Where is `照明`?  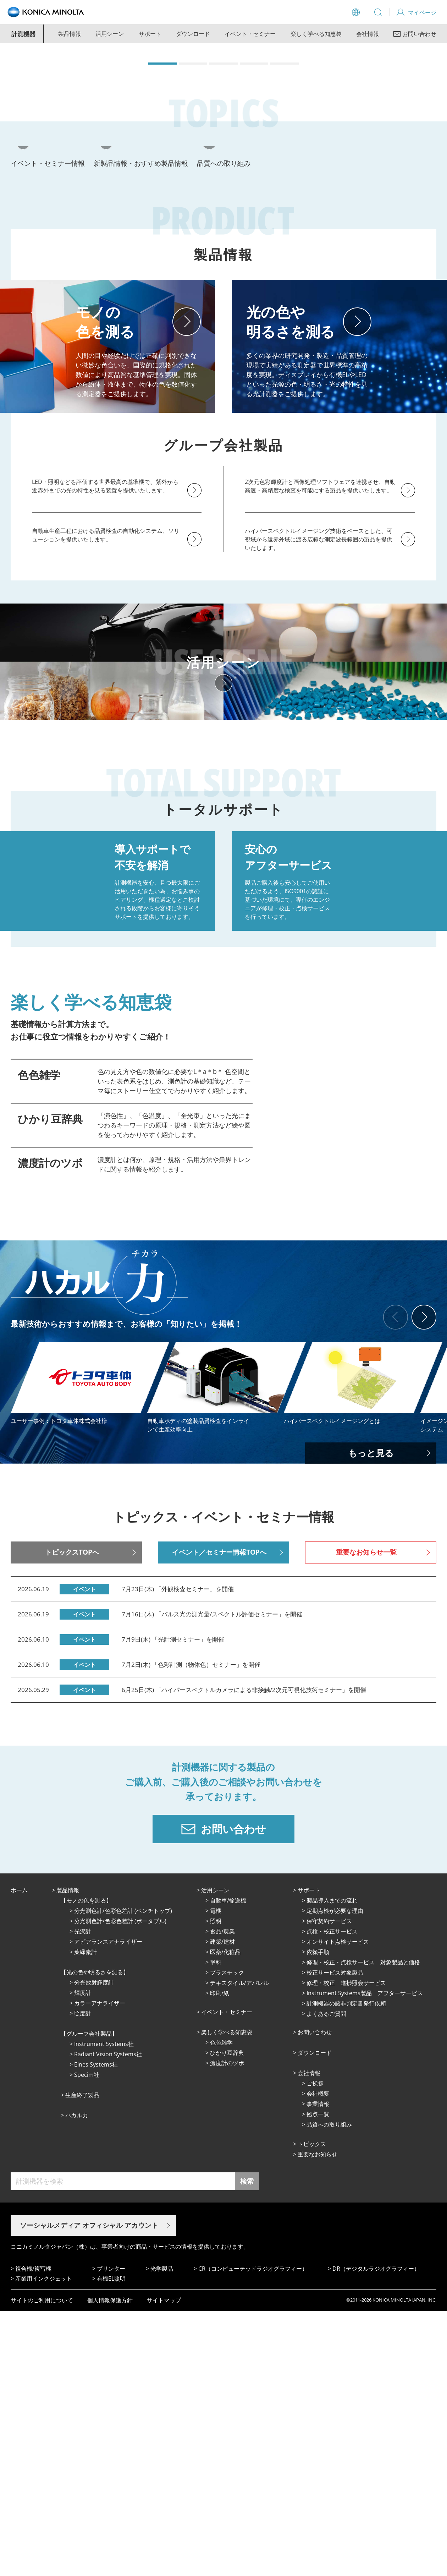
照明 is located at coordinates (215, 2186).